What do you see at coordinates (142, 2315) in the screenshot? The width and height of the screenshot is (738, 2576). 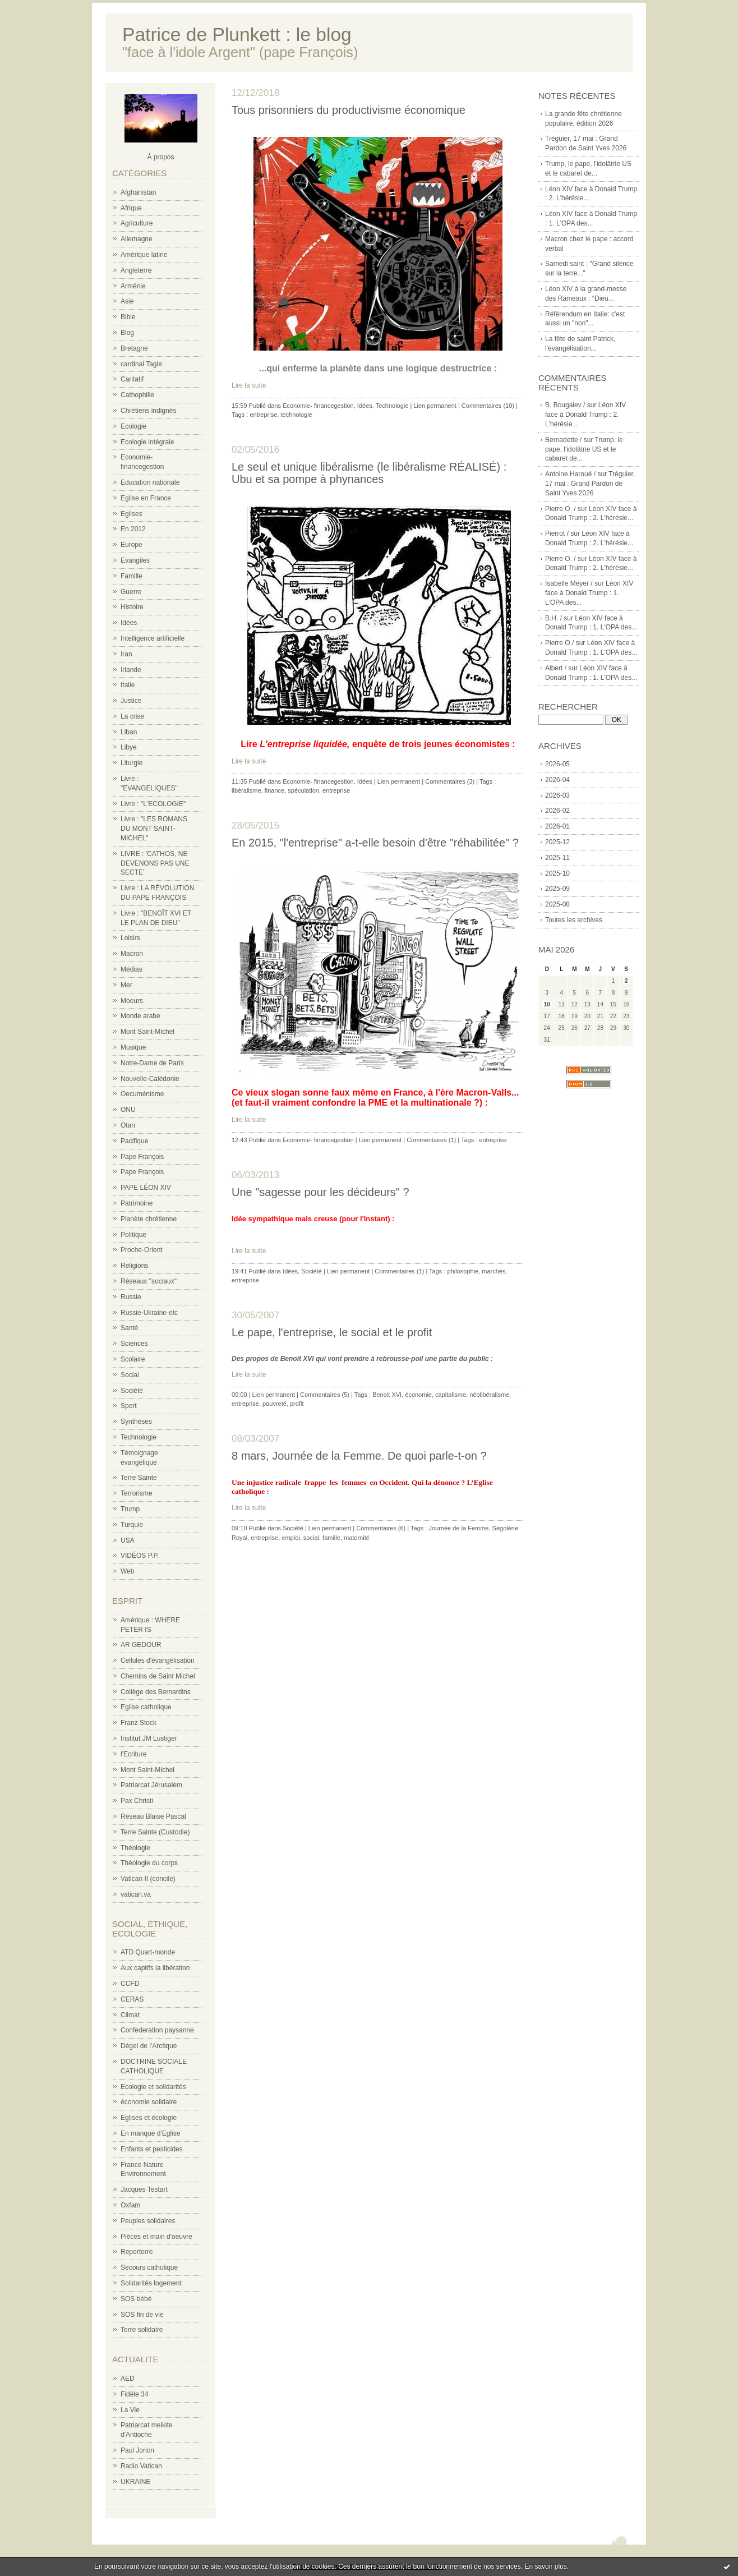 I see `SOS fin de vie` at bounding box center [142, 2315].